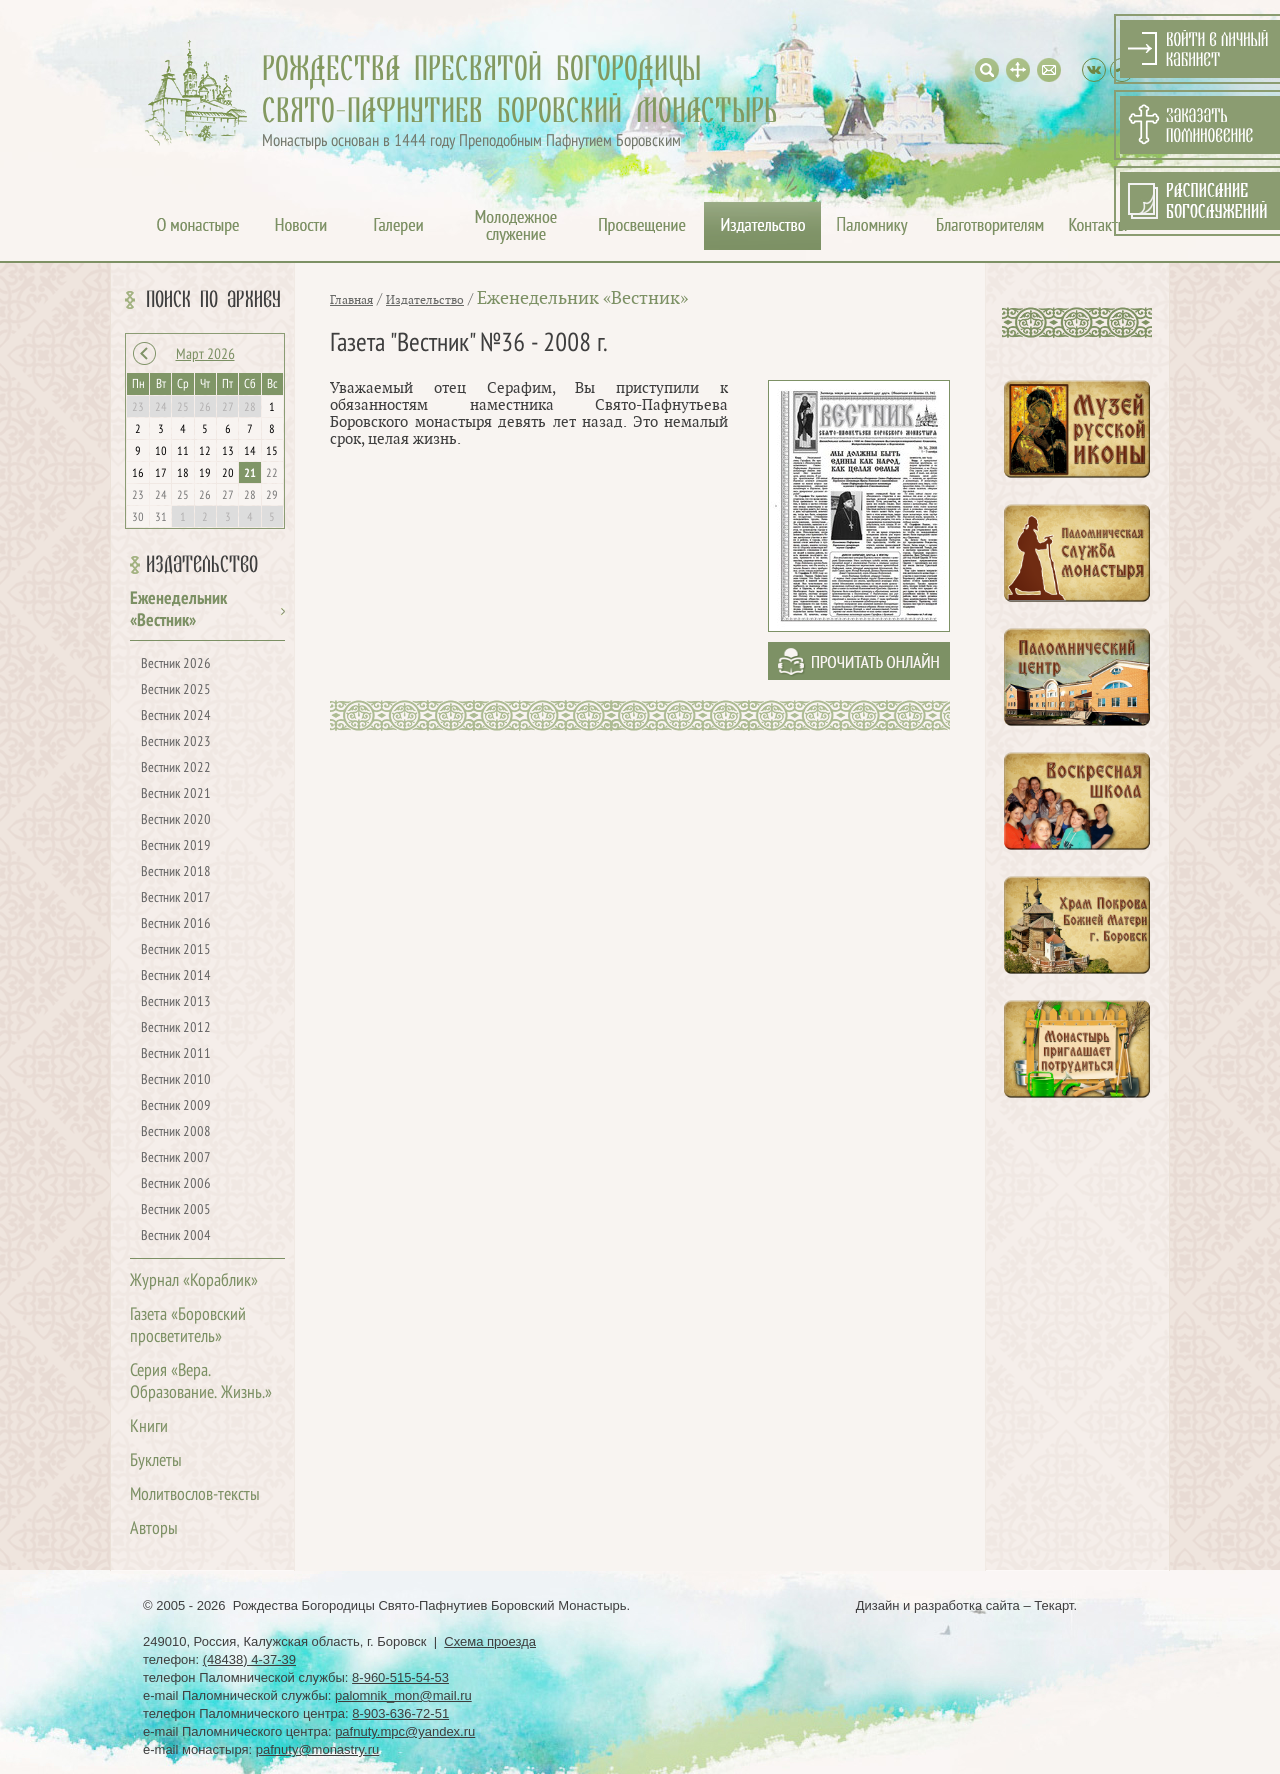 This screenshot has width=1280, height=1774. What do you see at coordinates (176, 1210) in the screenshot?
I see `Вестник 2005` at bounding box center [176, 1210].